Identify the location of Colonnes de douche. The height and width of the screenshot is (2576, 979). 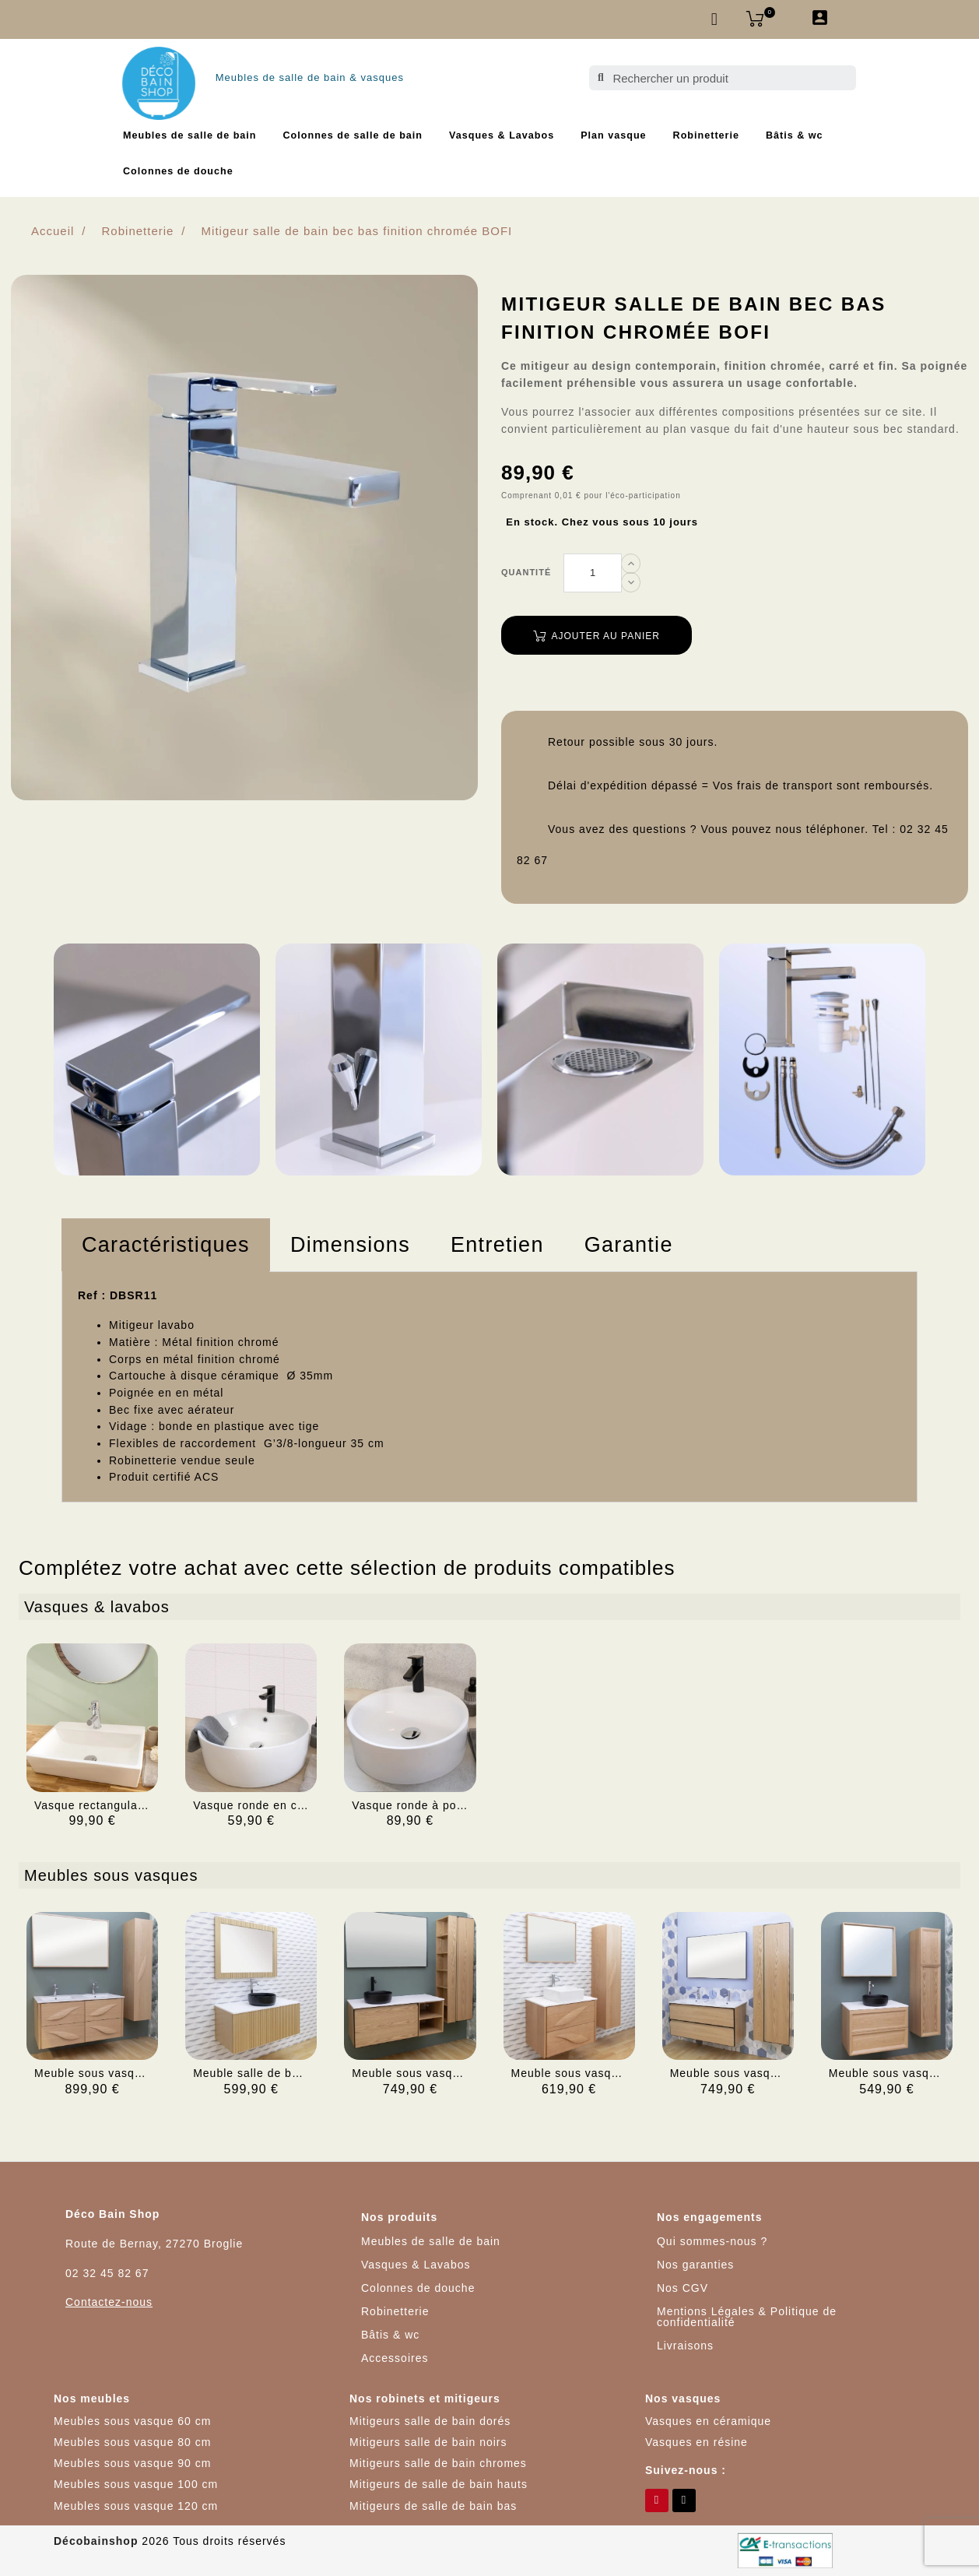
(178, 171).